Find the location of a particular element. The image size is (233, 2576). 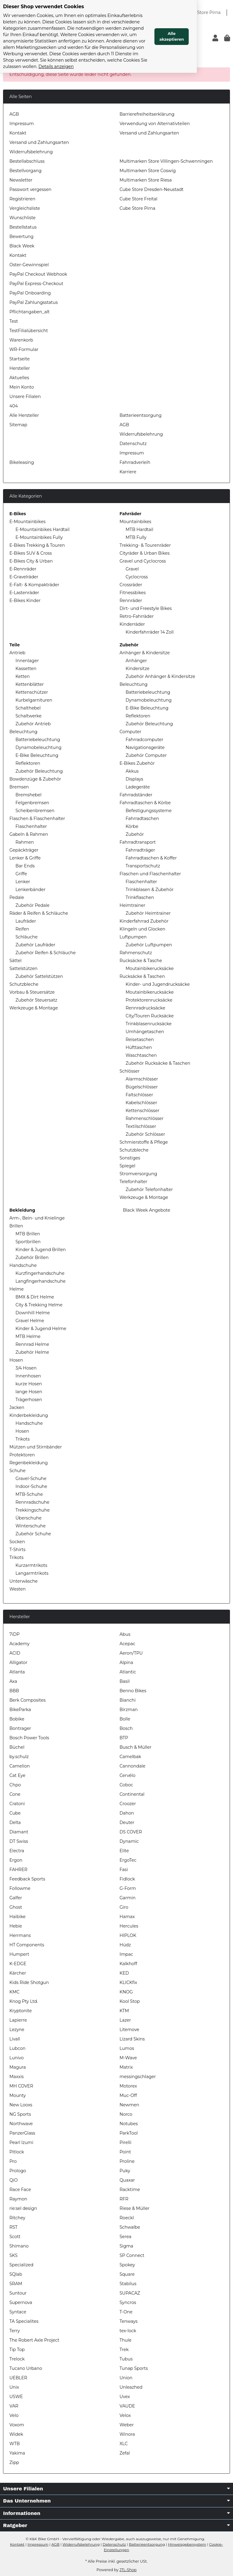

Delta is located at coordinates (15, 1822).